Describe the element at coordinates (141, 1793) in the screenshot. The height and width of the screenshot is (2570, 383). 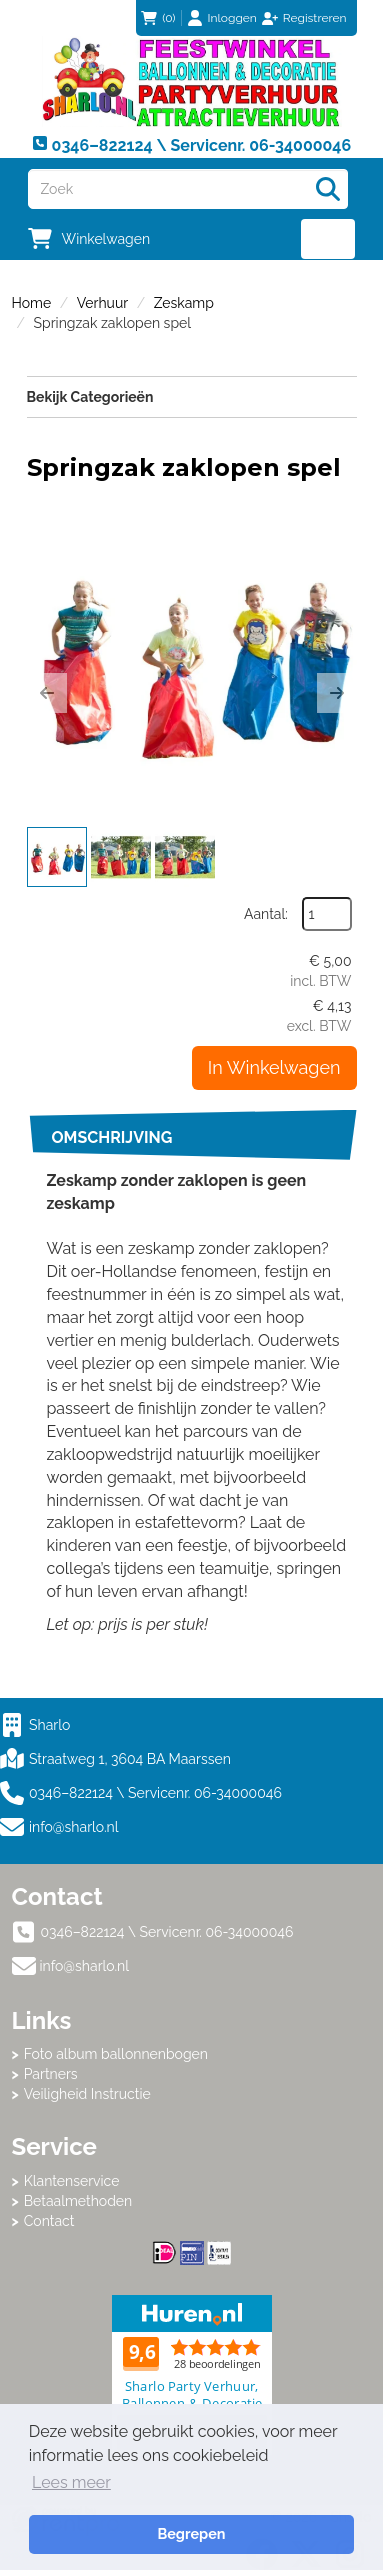
I see `0346–822124 \ Servicenr. 06-34000046` at that location.